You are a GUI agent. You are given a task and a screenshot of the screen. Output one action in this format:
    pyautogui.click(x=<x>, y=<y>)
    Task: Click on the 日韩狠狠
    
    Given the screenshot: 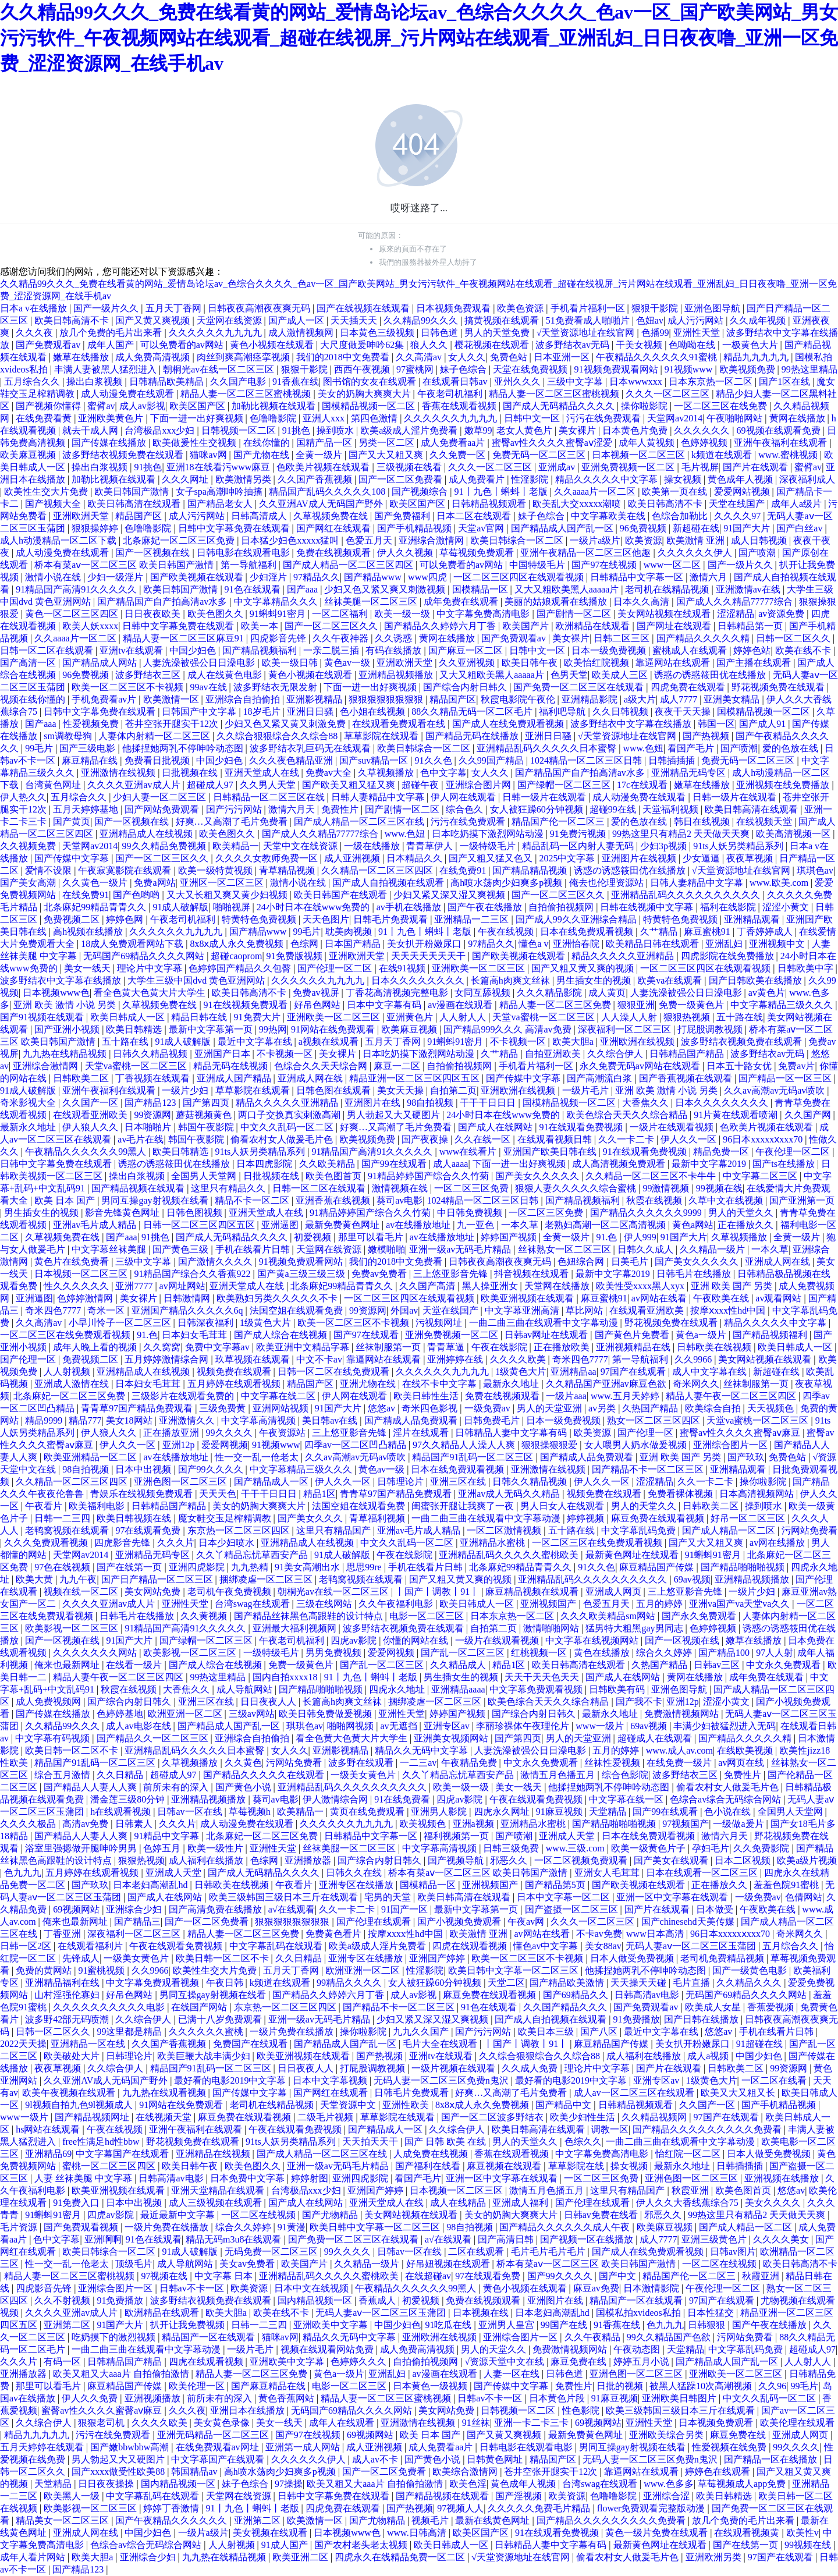 What is the action you would take?
    pyautogui.click(x=707, y=2325)
    